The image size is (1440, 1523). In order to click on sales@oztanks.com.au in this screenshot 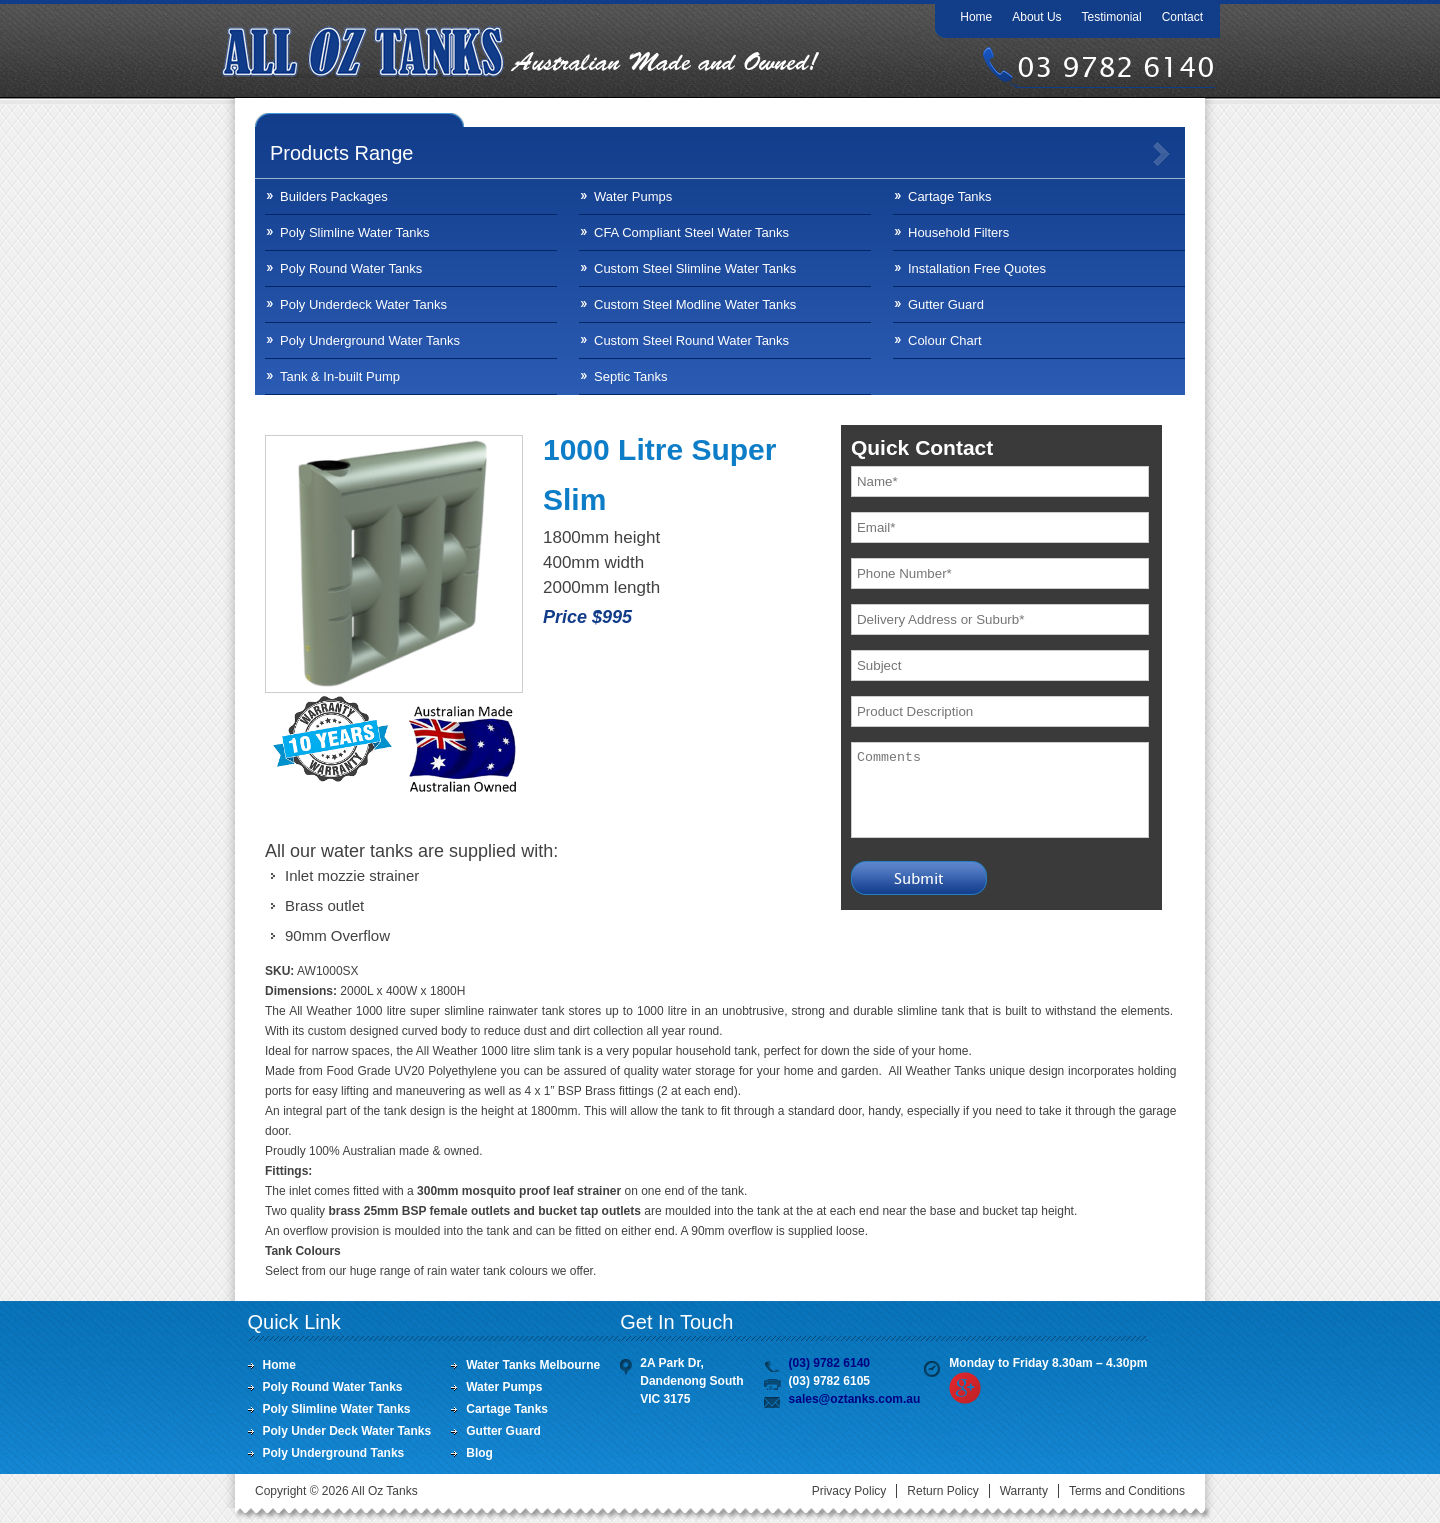, I will do `click(855, 1399)`.